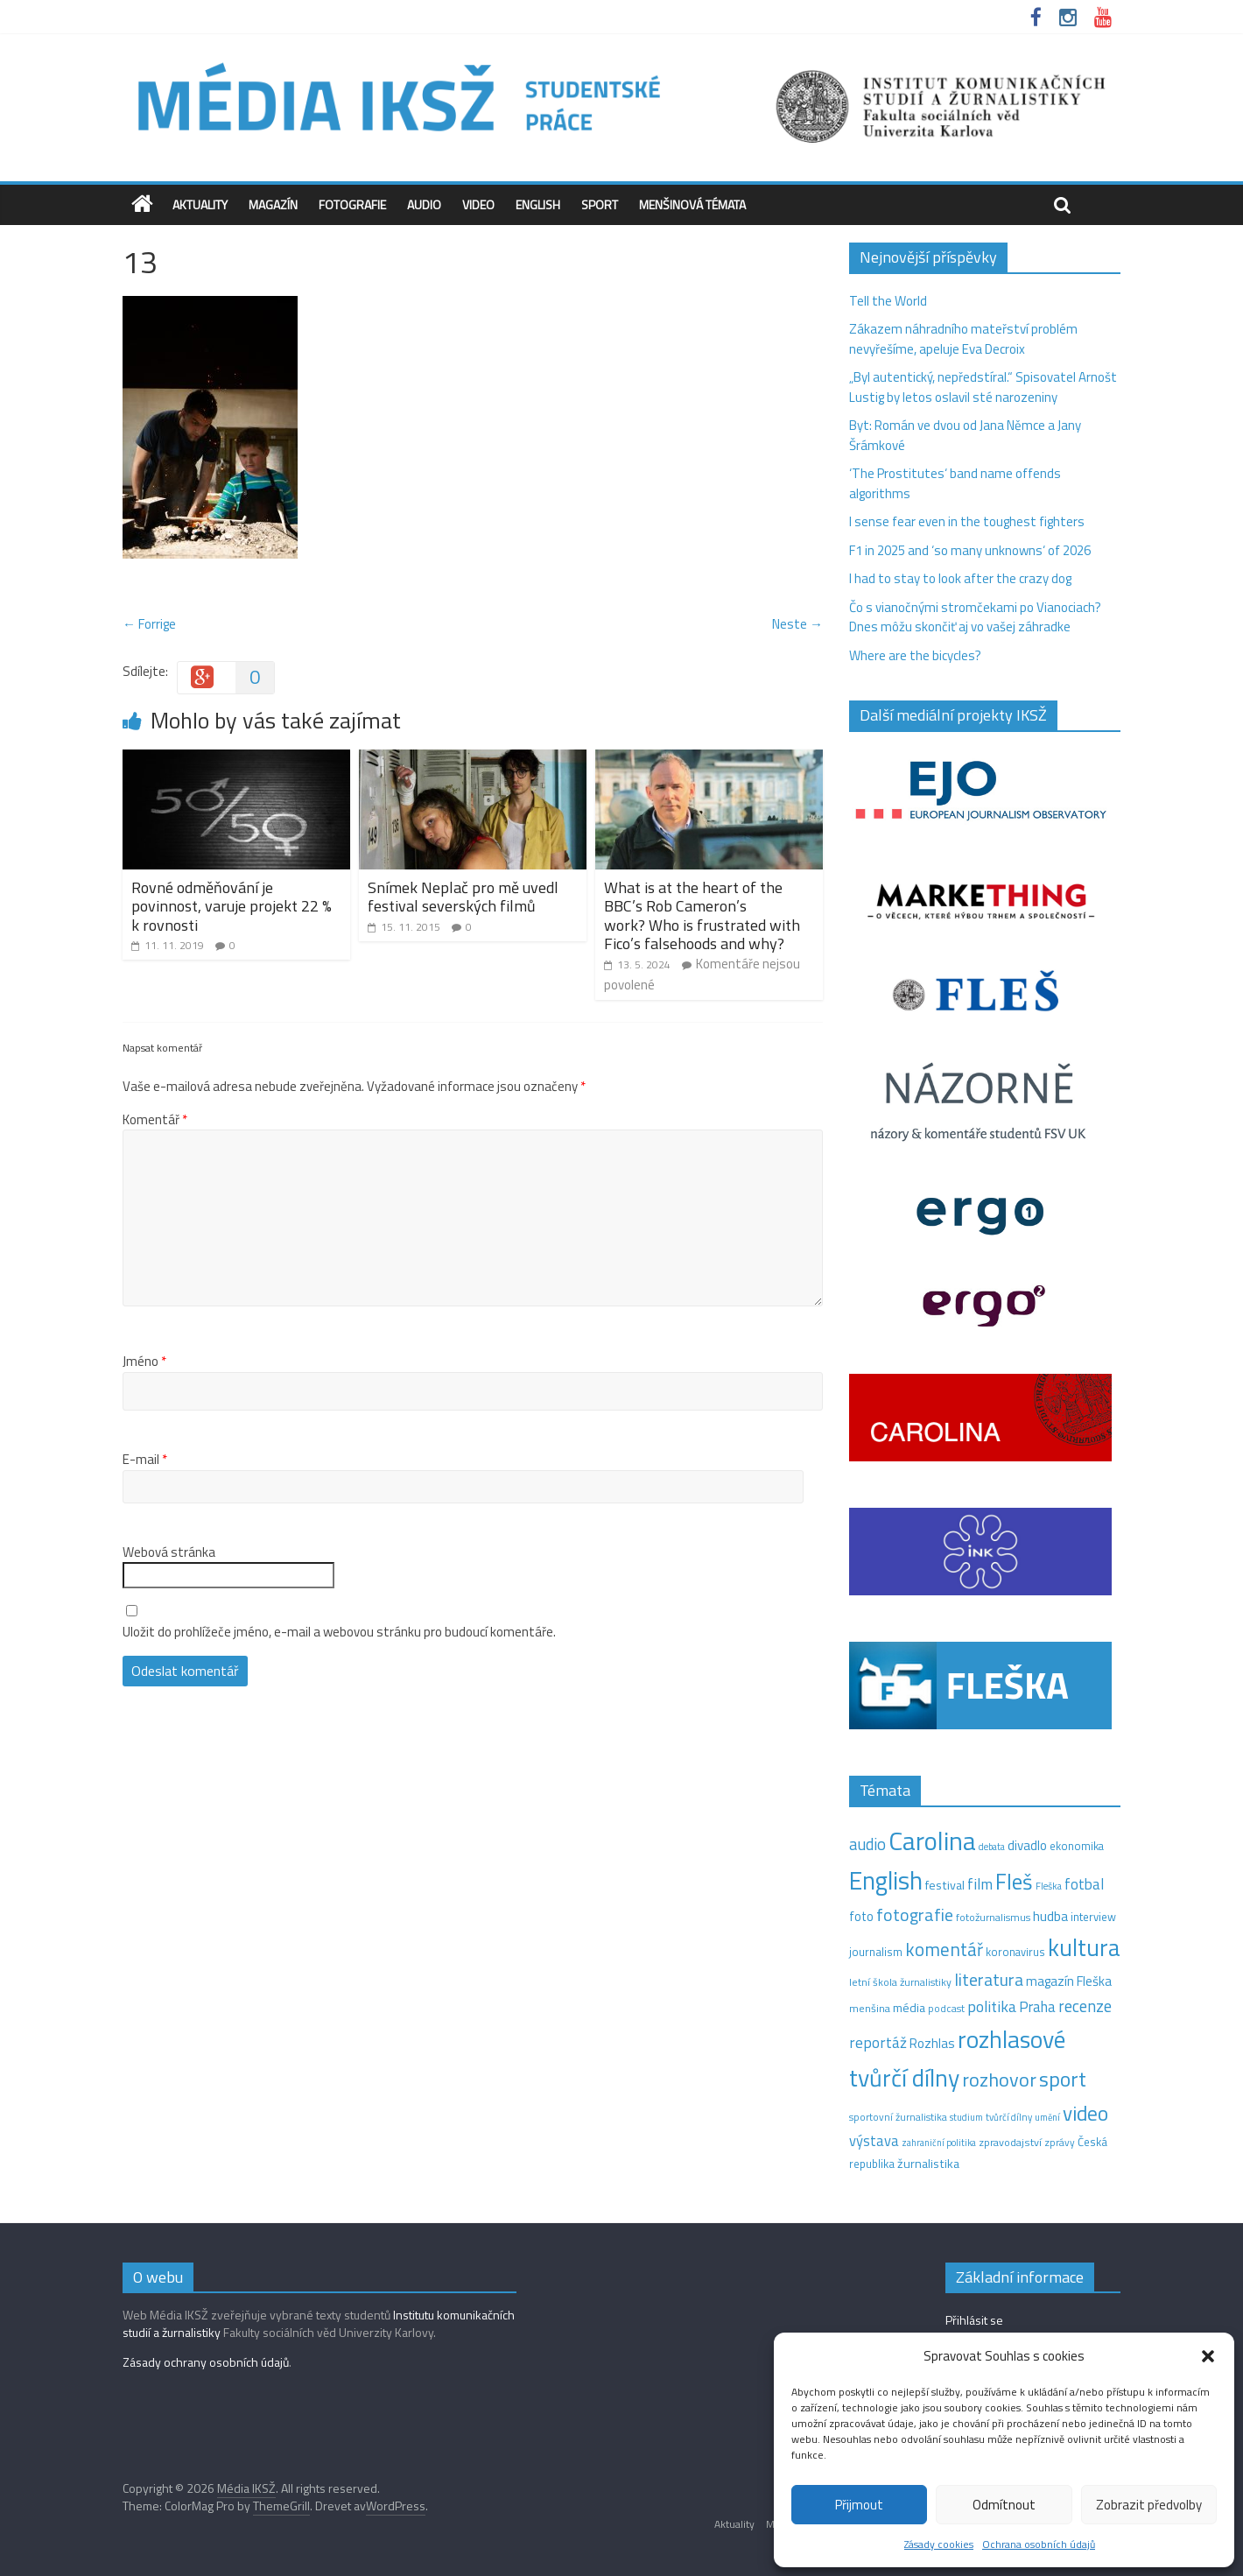  Describe the element at coordinates (946, 2008) in the screenshot. I see `podcast [podcast (11 položek)]` at that location.